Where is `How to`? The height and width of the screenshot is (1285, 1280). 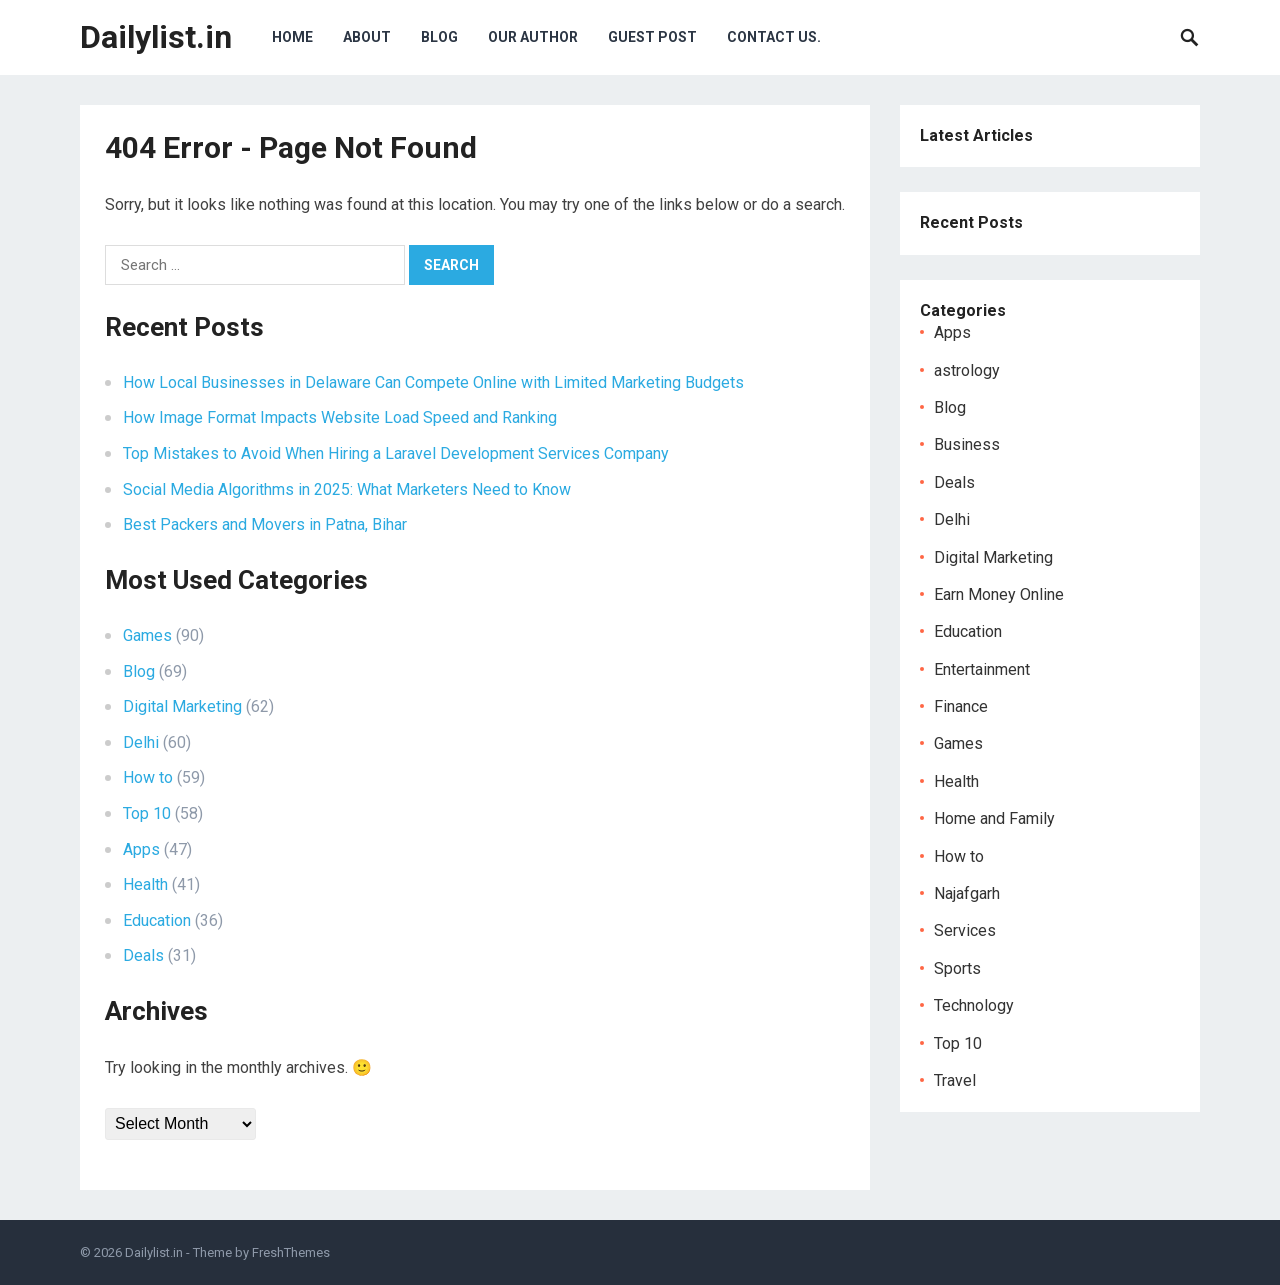
How to is located at coordinates (148, 777).